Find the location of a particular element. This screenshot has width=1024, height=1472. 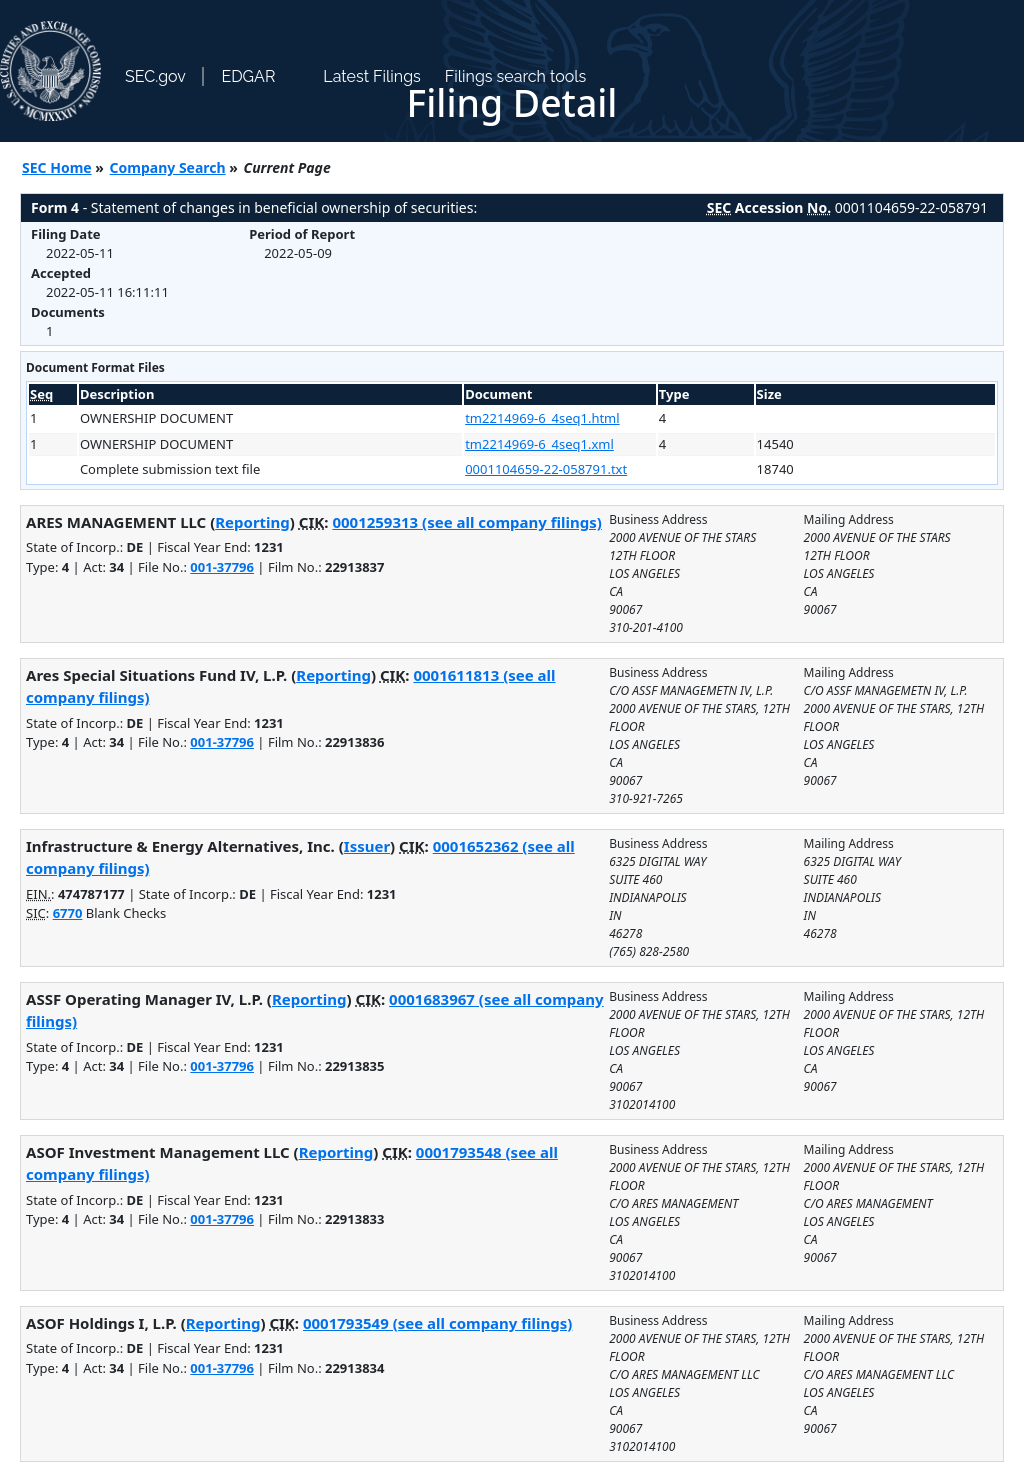

Issuer is located at coordinates (367, 846).